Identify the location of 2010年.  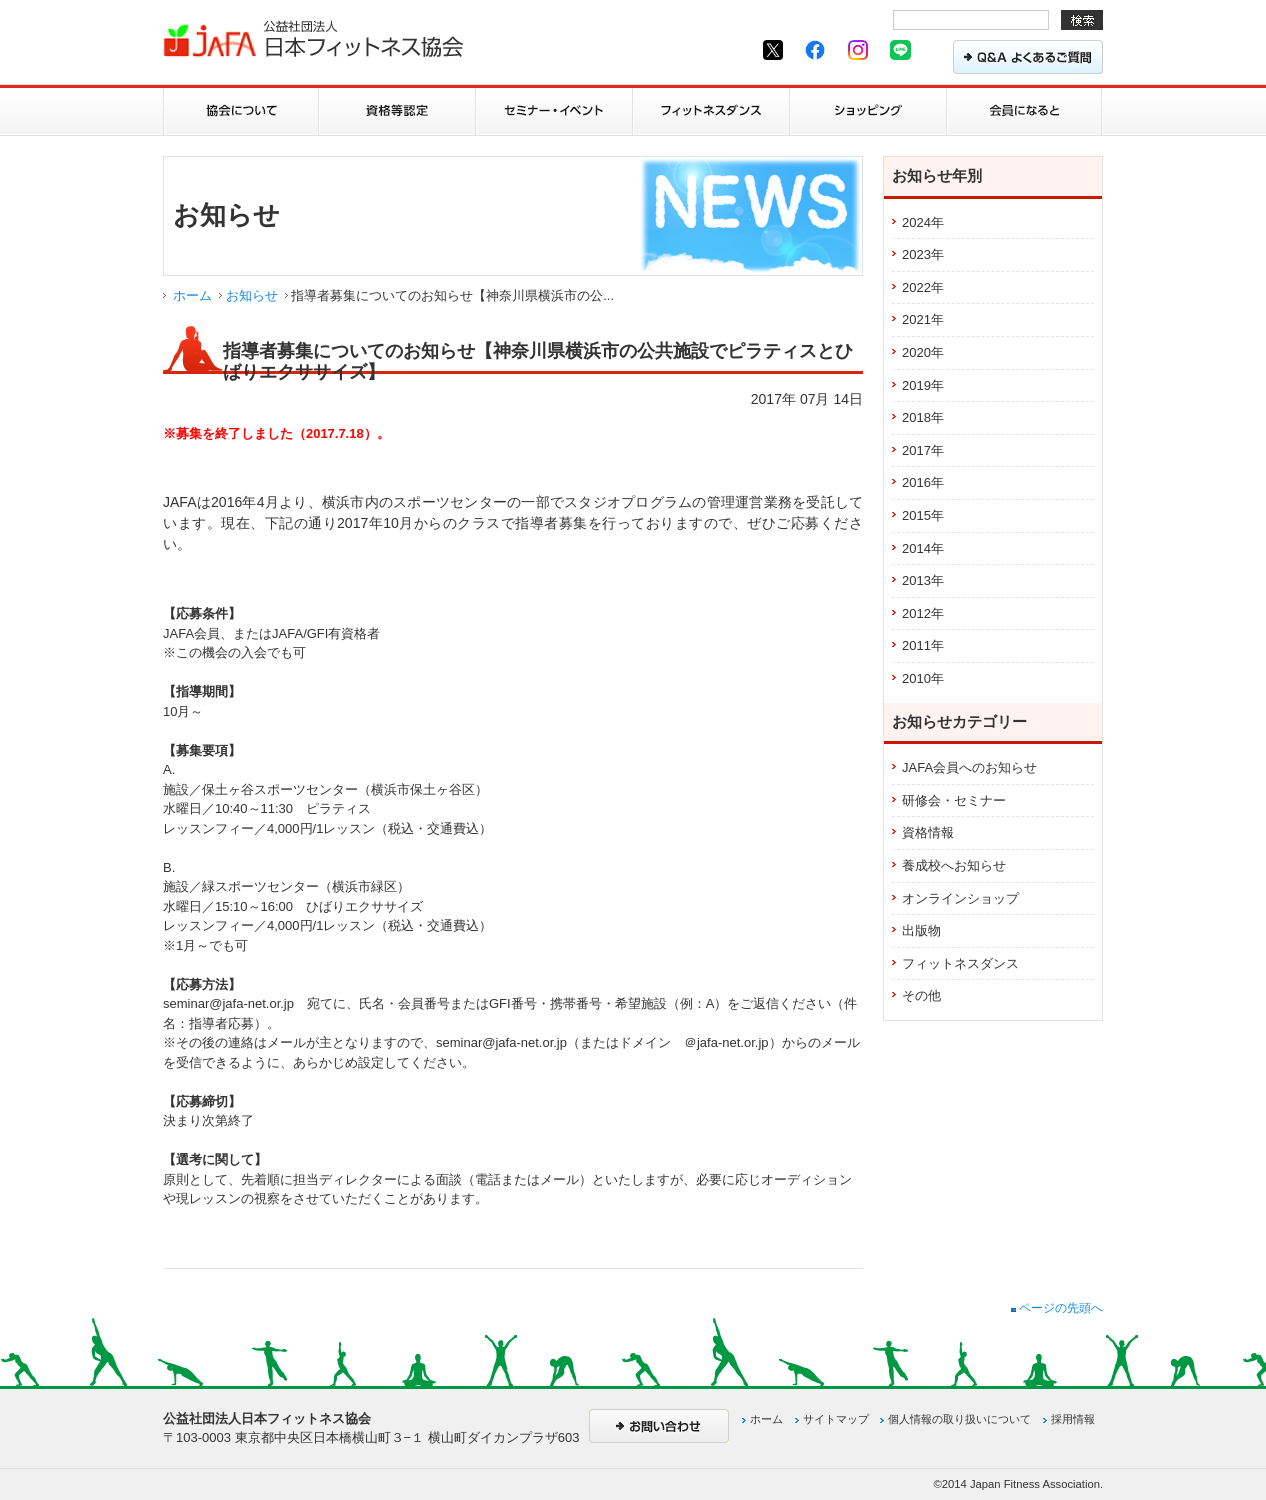
(923, 678).